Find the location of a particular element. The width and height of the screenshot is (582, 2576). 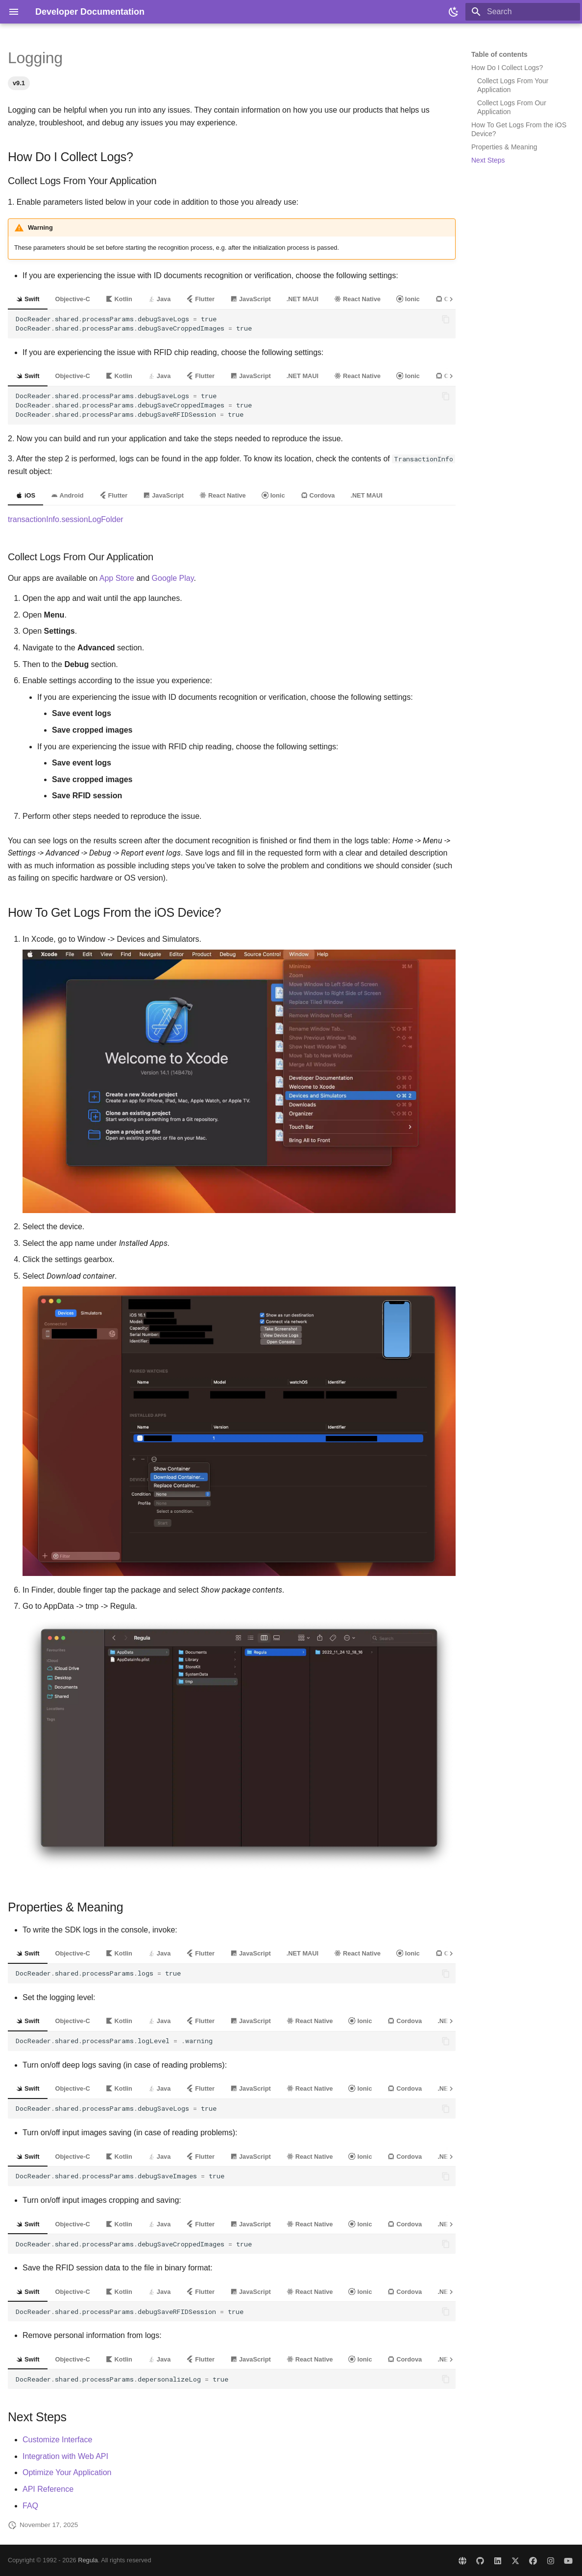

Customize Interface is located at coordinates (57, 2439).